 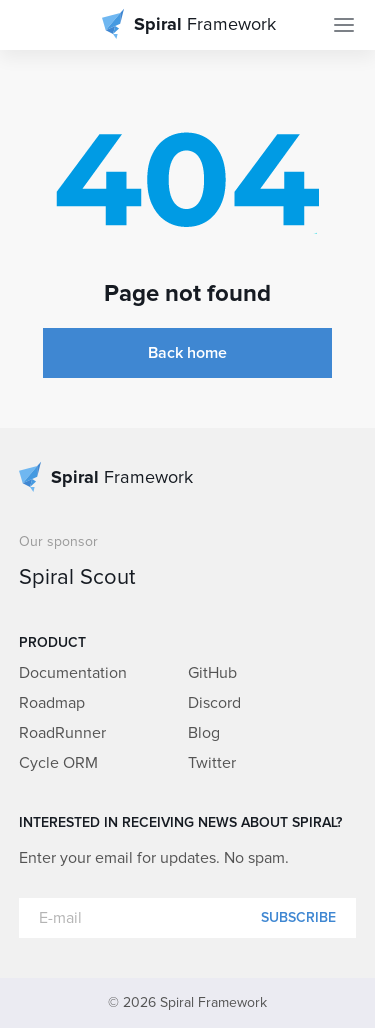 I want to click on Back home, so click(x=187, y=353).